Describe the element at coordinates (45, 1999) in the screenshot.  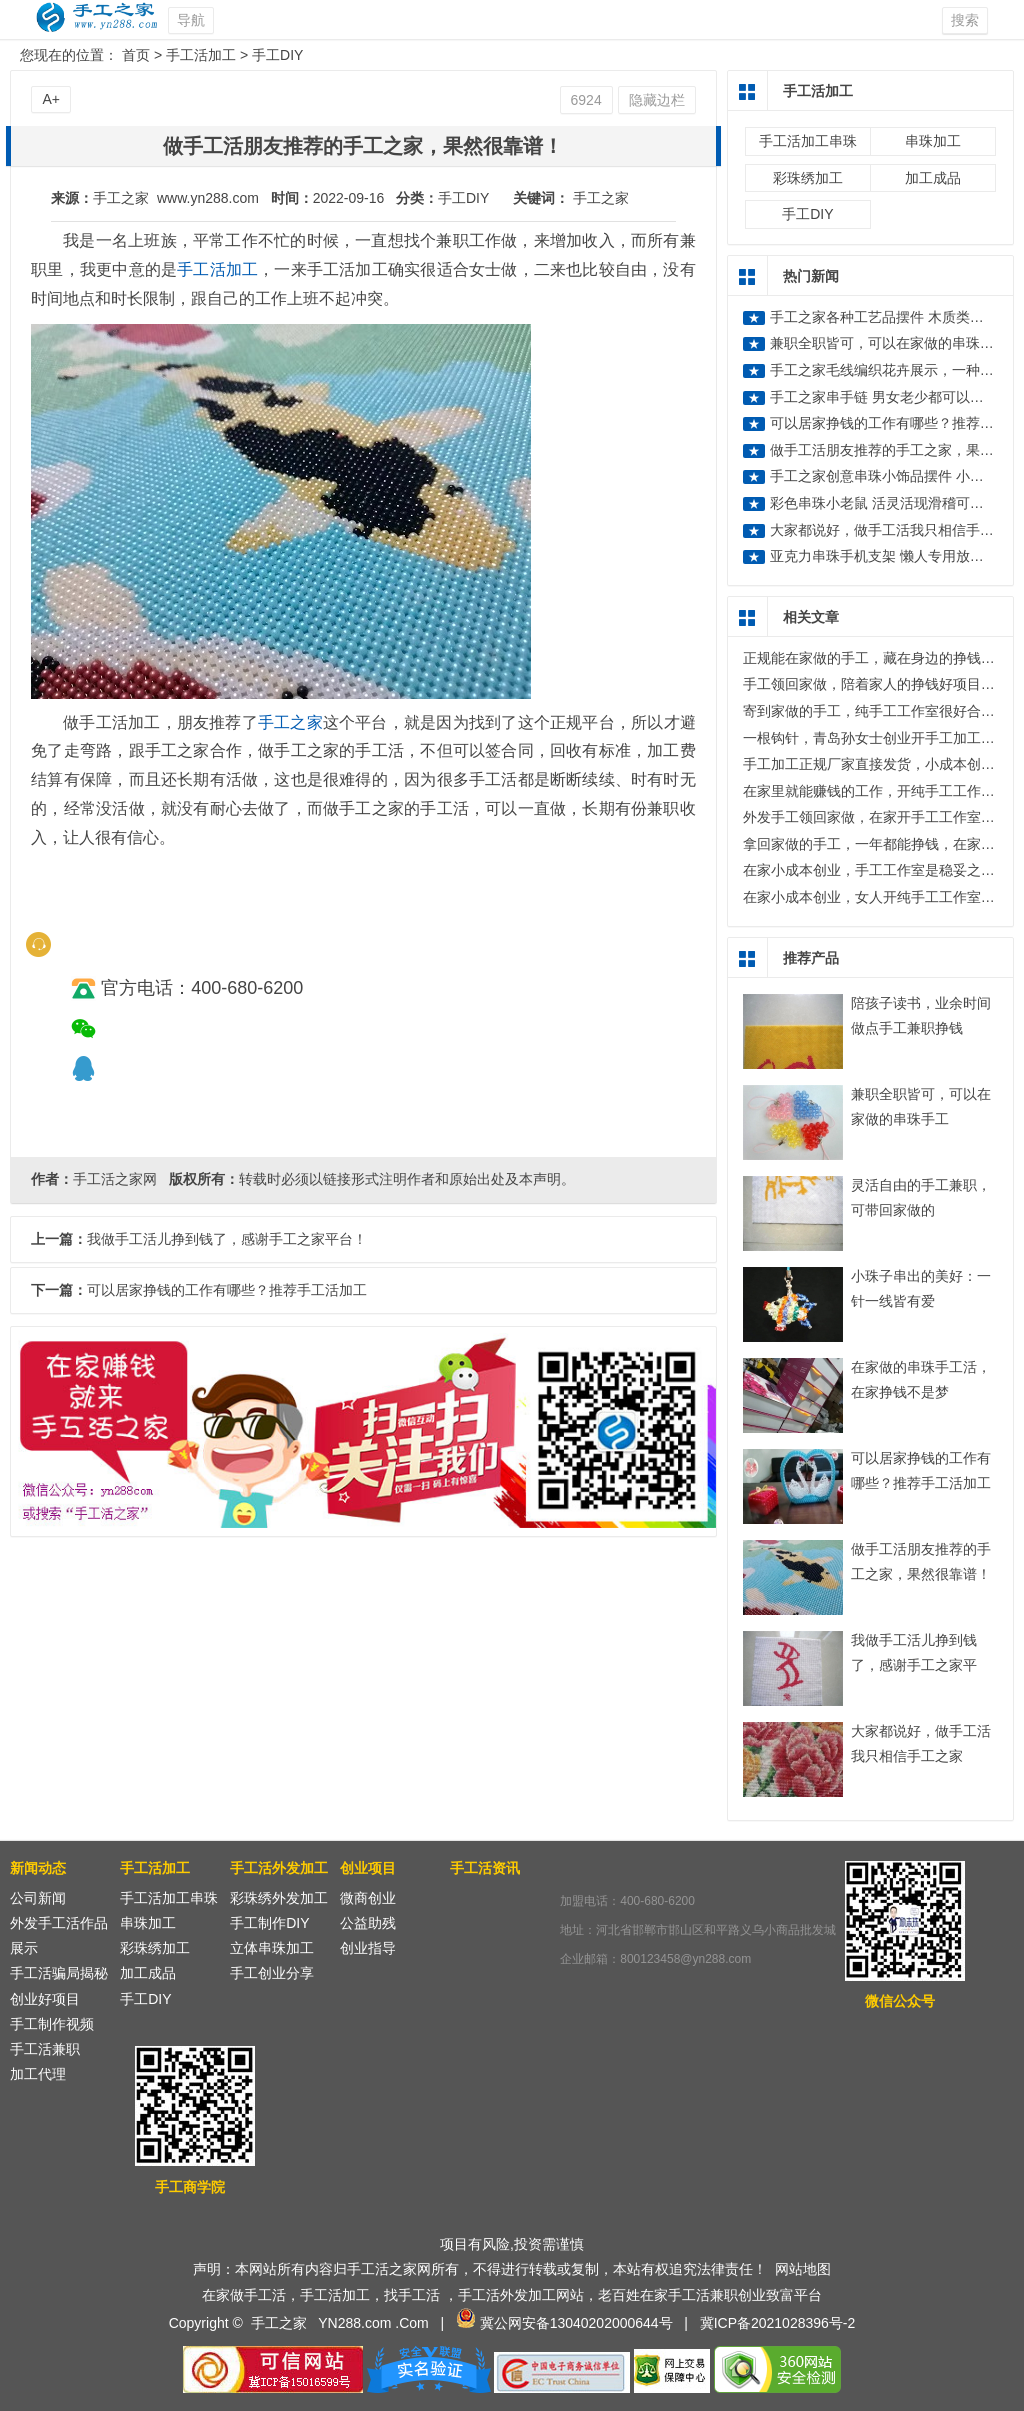
I see `创业好项目` at that location.